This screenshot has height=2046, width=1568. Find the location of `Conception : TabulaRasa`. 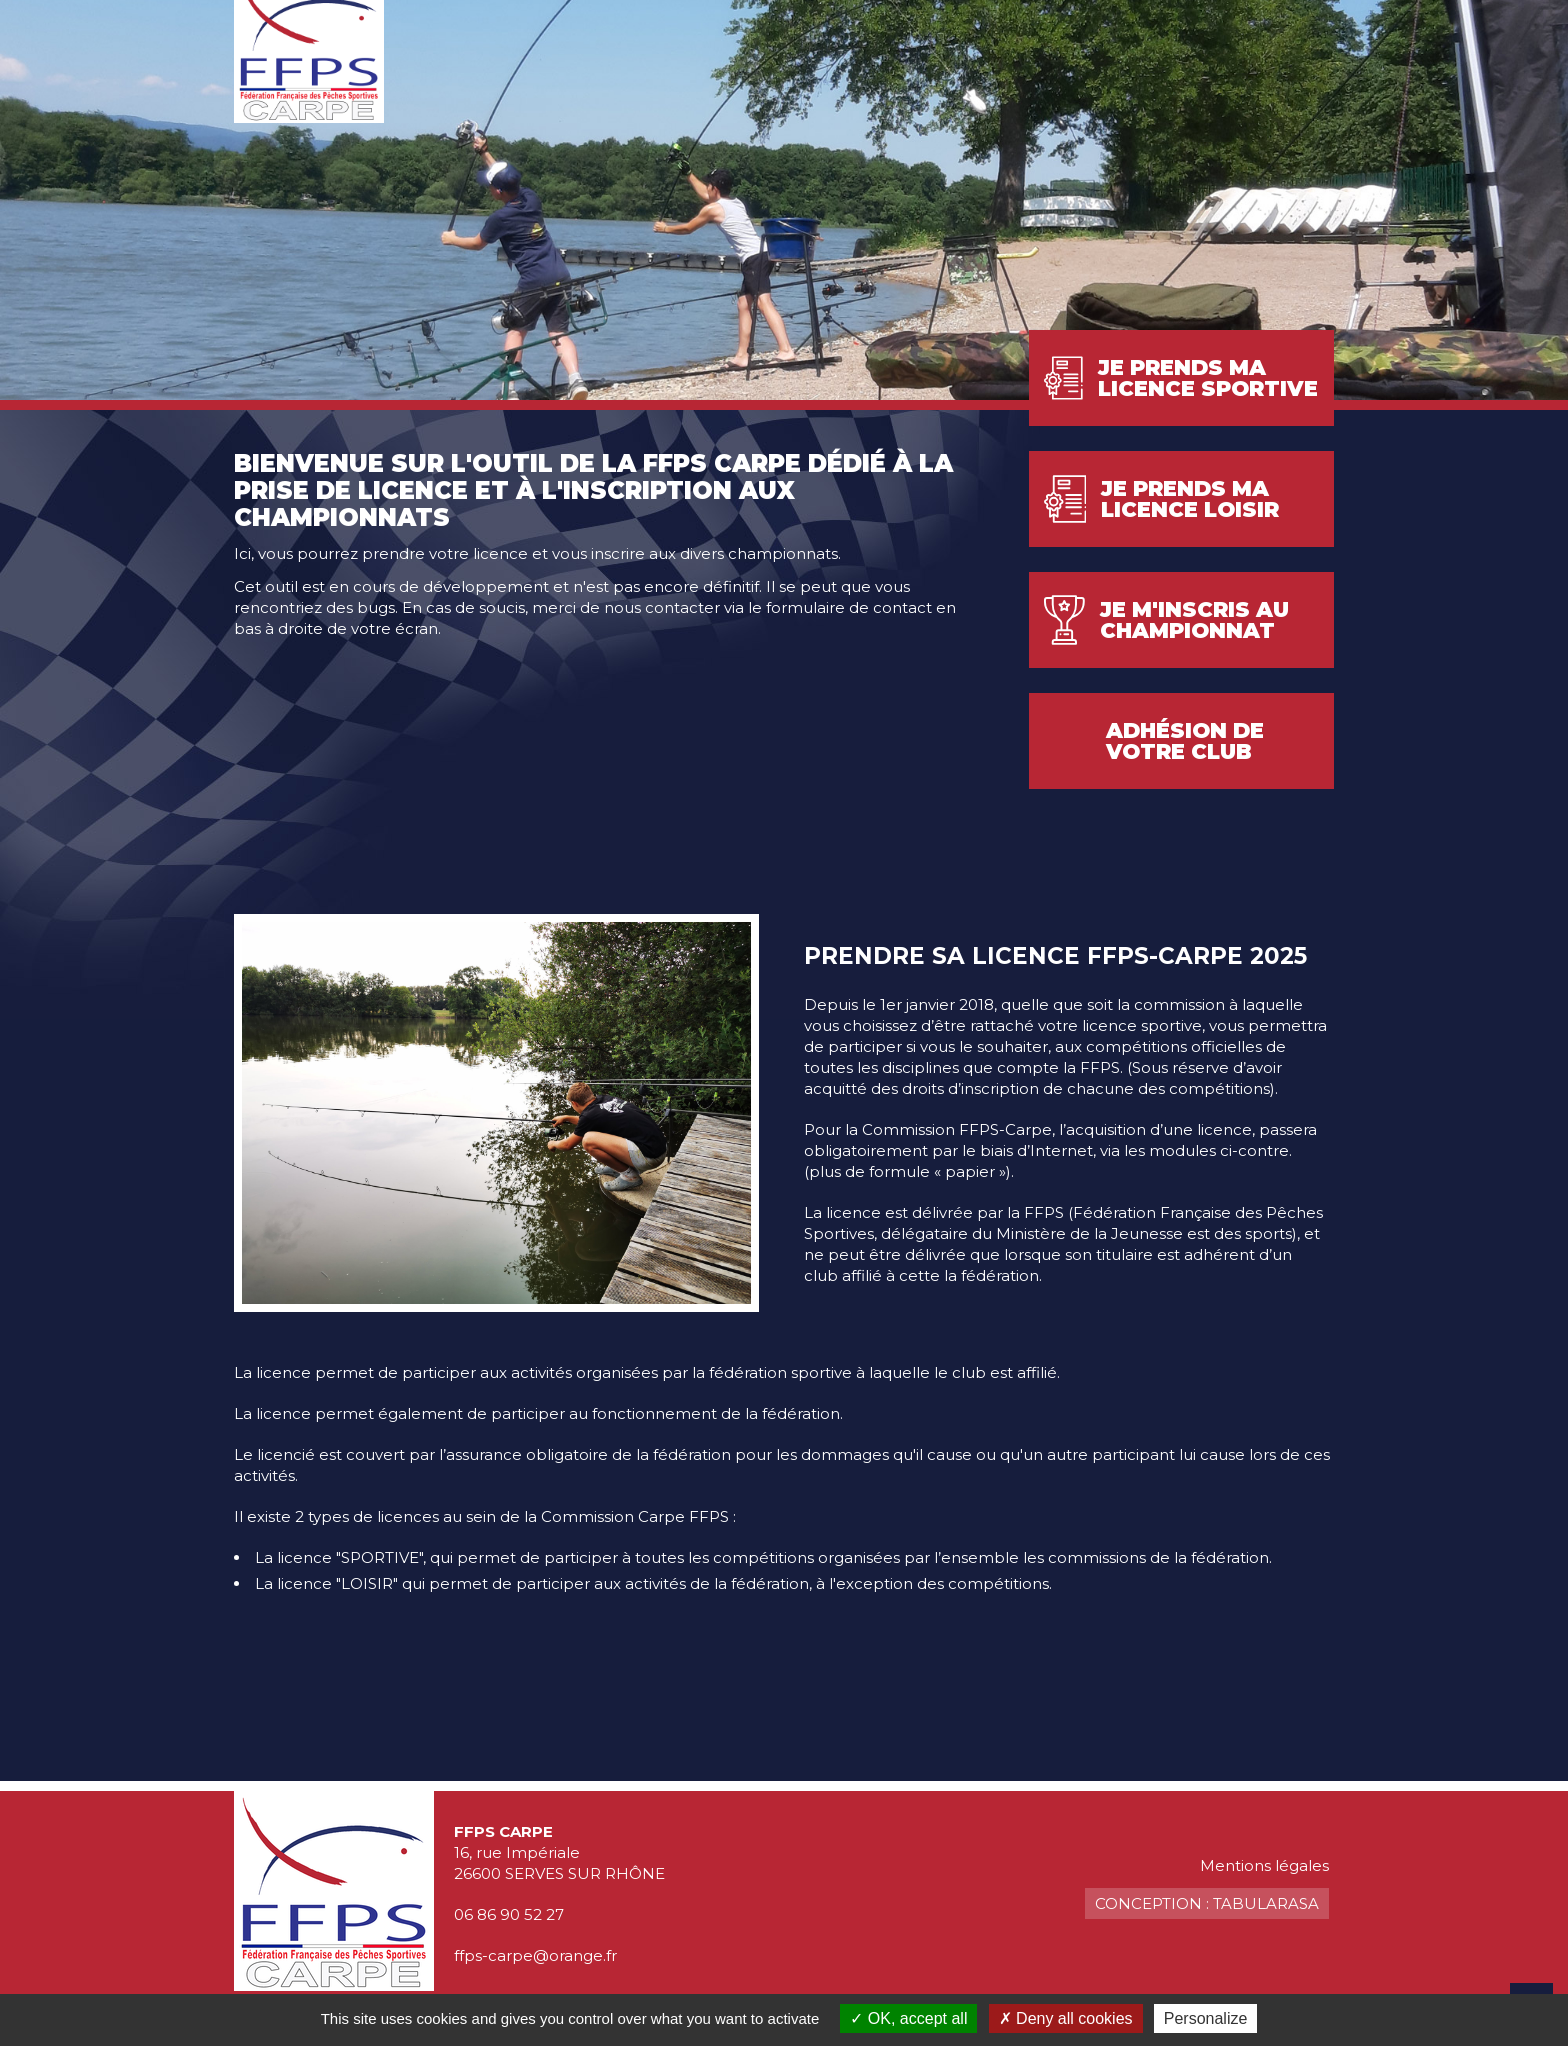

Conception : TabulaRasa is located at coordinates (1207, 1903).